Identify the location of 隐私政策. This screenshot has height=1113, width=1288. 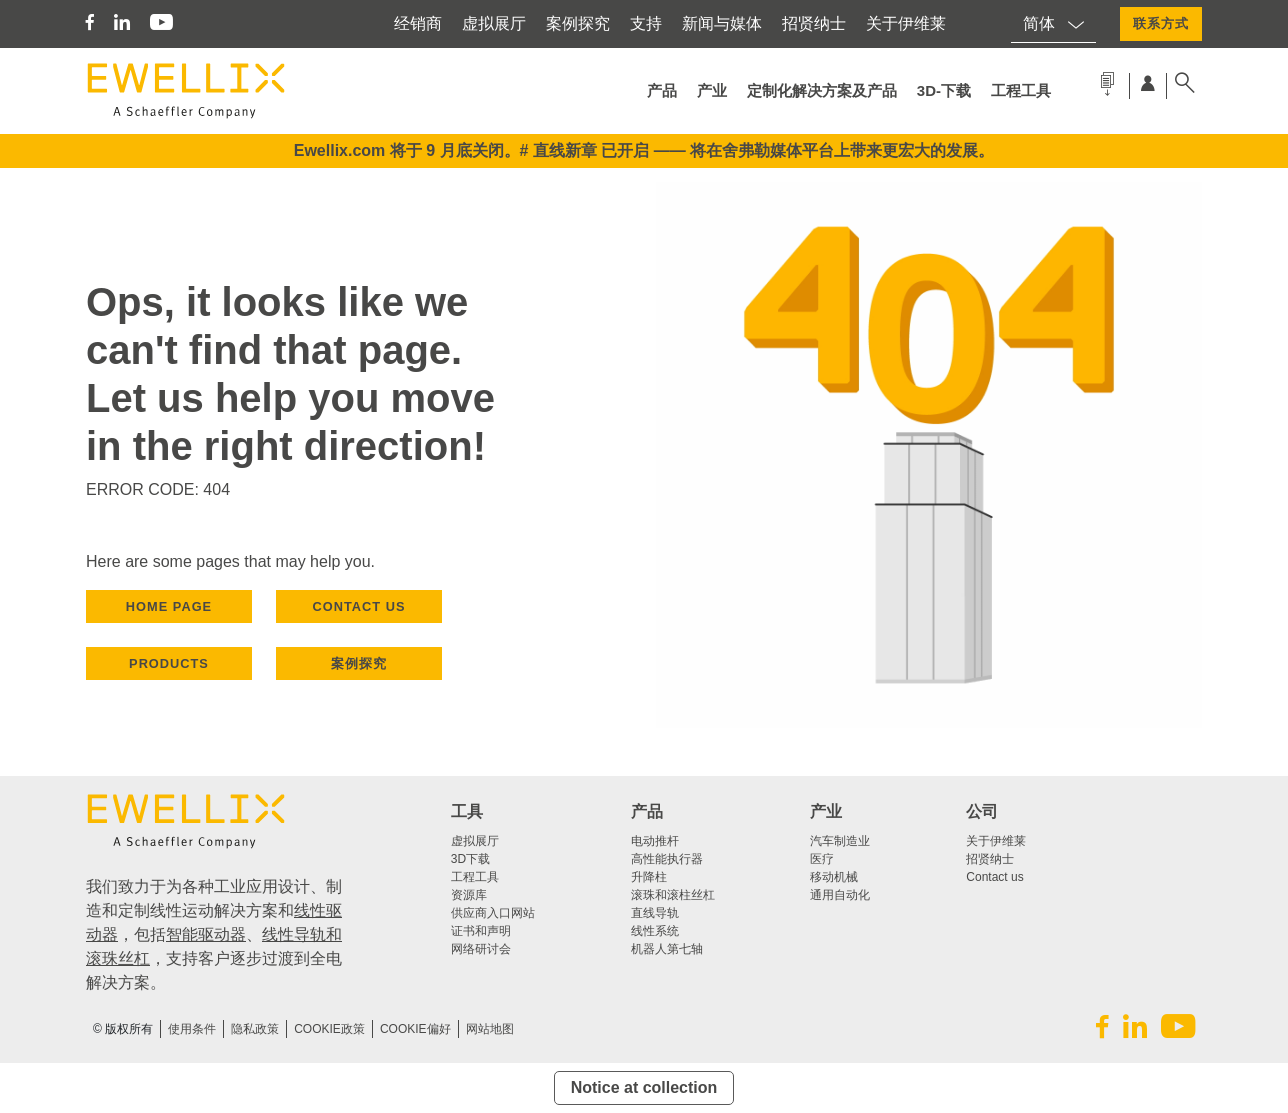
(255, 1029).